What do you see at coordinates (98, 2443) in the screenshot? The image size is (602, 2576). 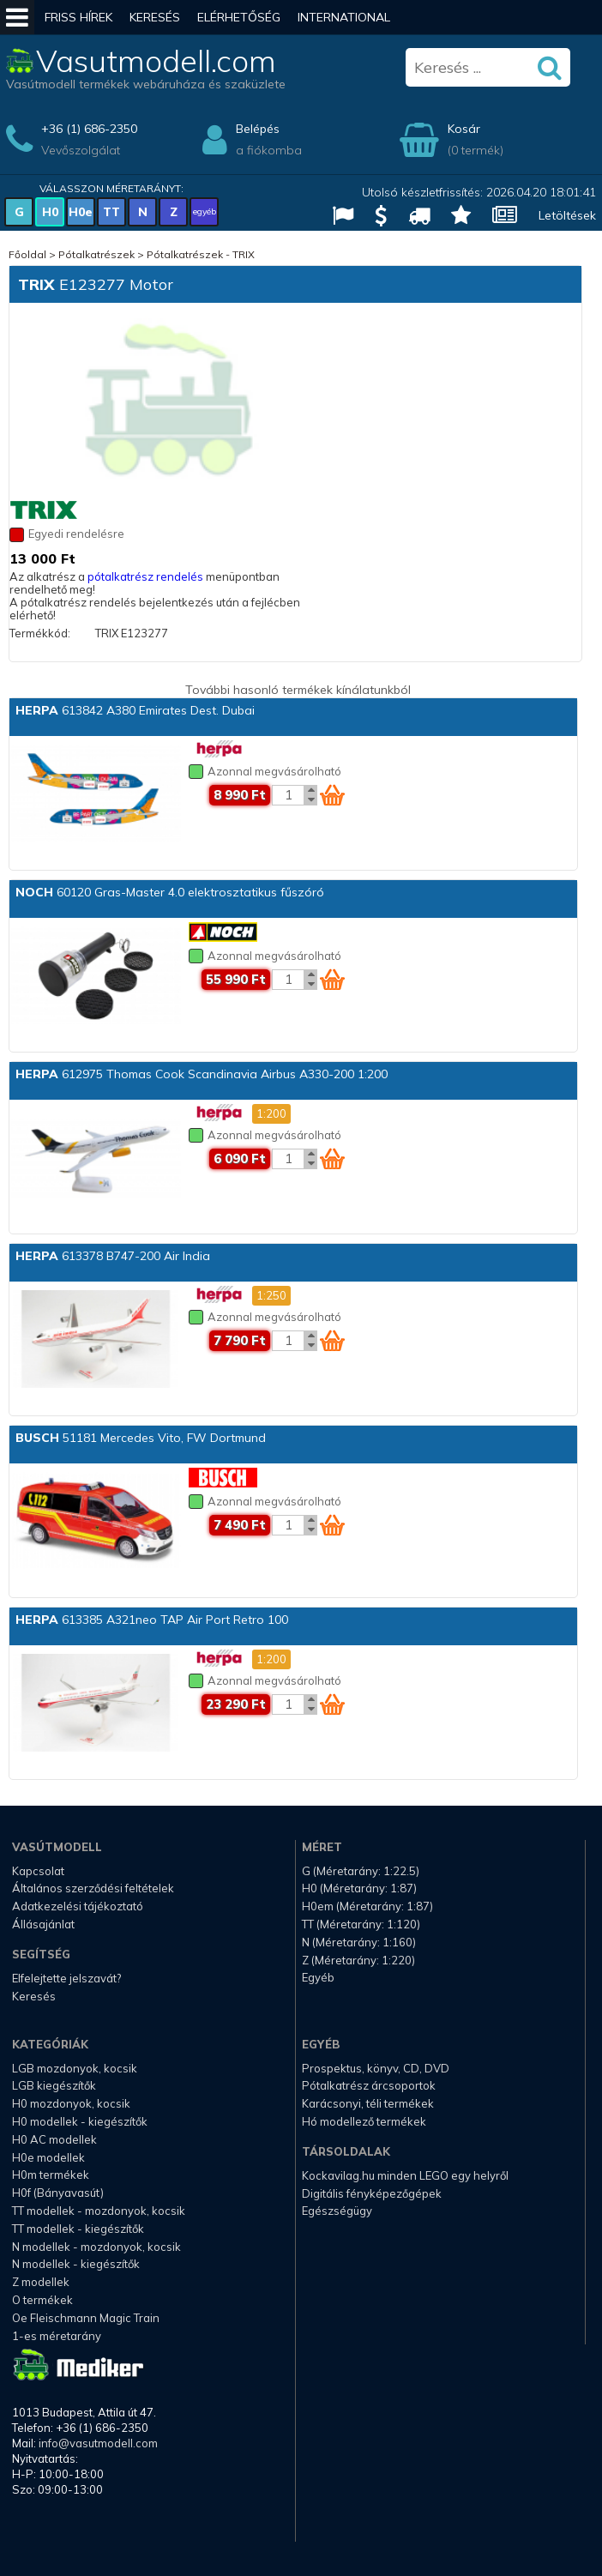 I see `info@vasutmodell.com` at bounding box center [98, 2443].